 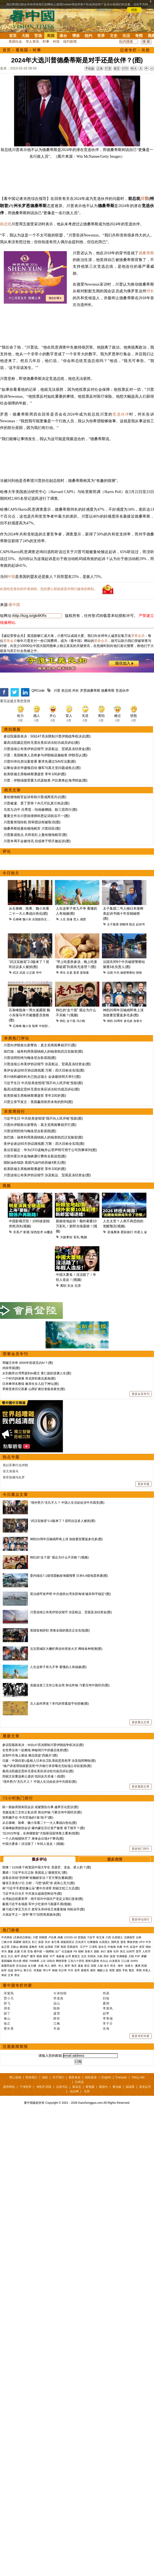 I want to click on 脱欧, so click(x=96, y=1951).